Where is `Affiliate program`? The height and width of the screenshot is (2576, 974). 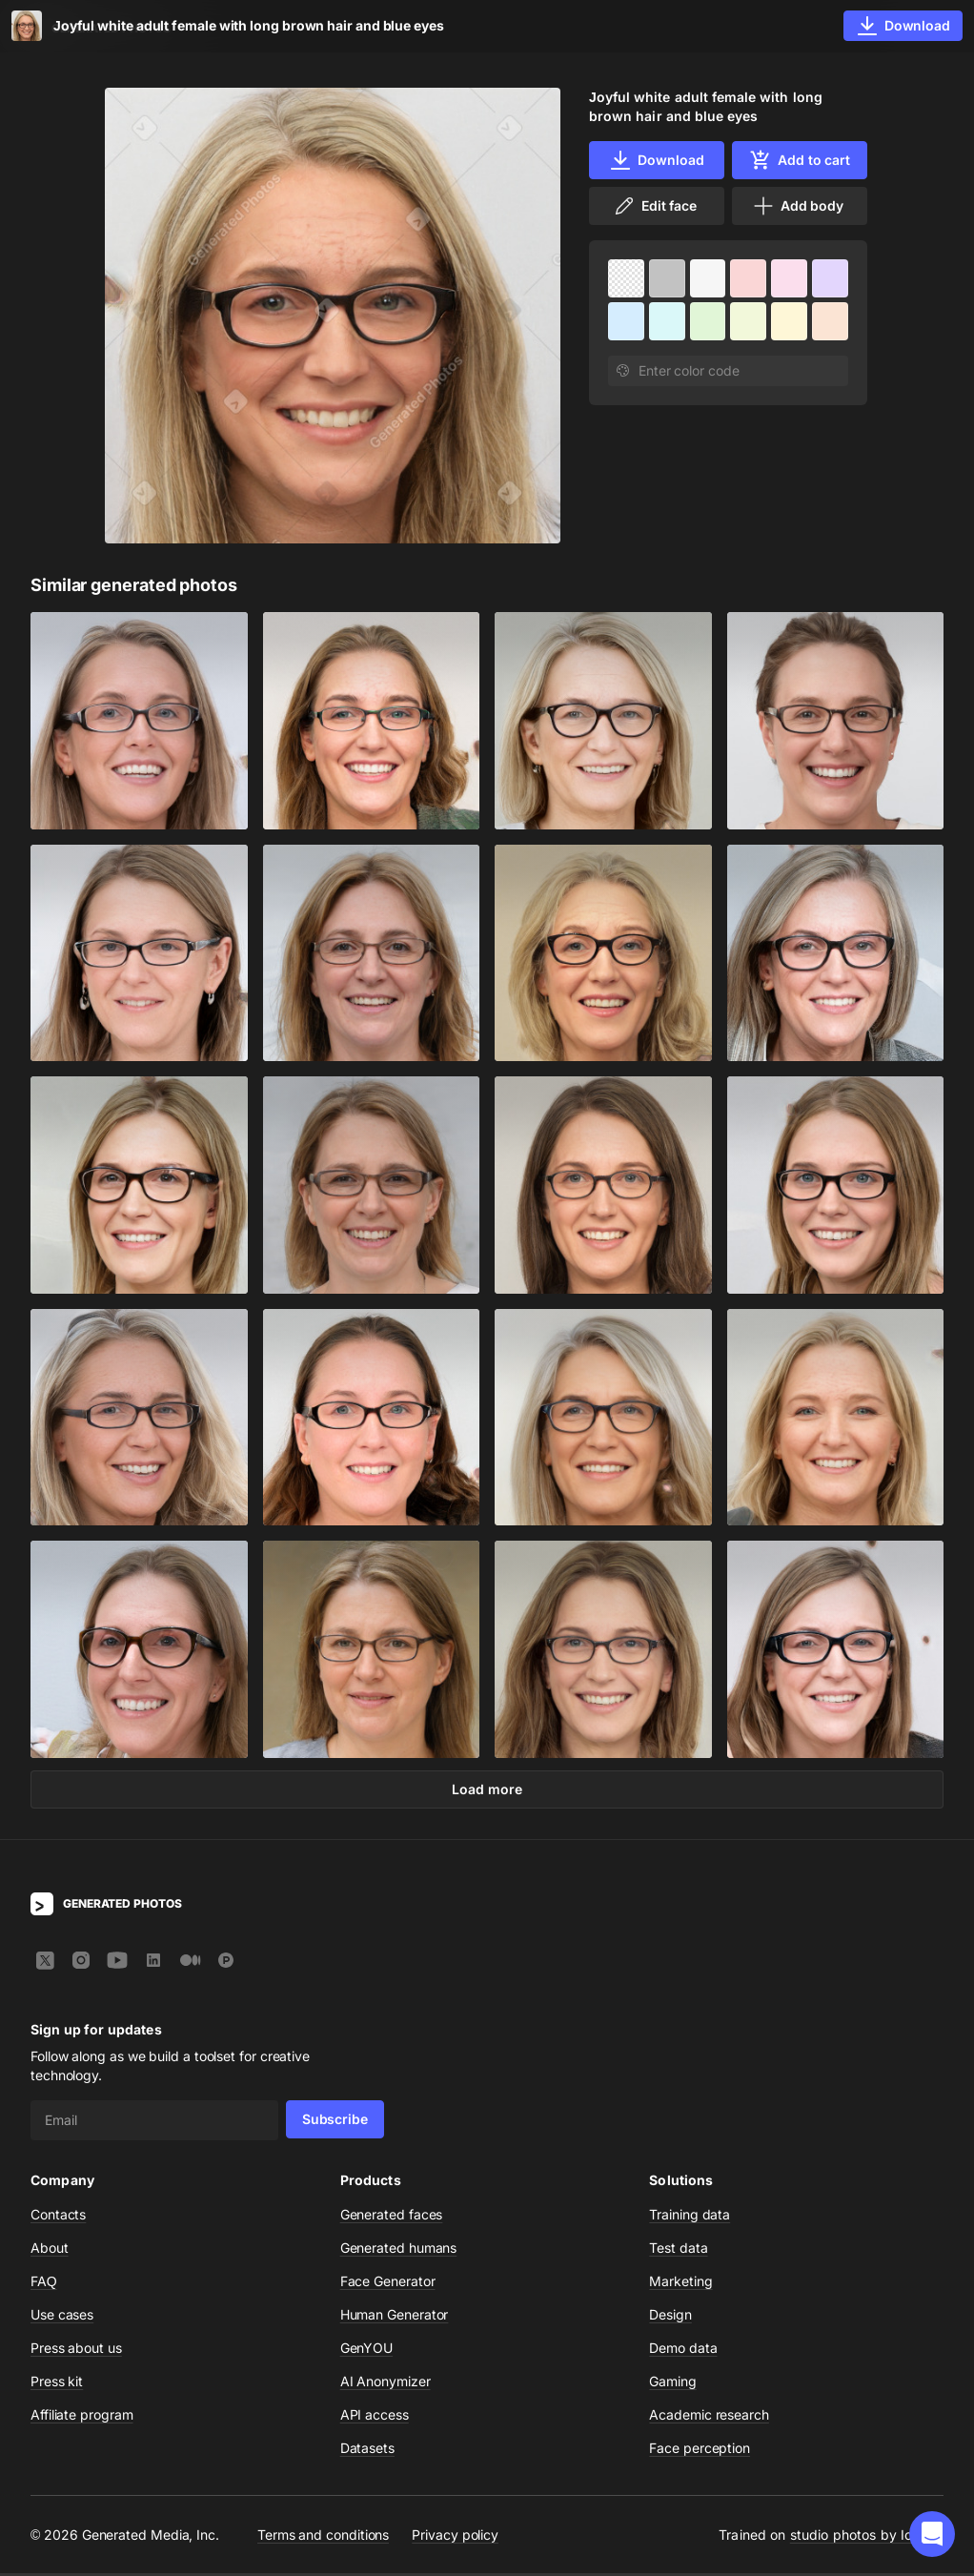
Affiliate program is located at coordinates (81, 2417).